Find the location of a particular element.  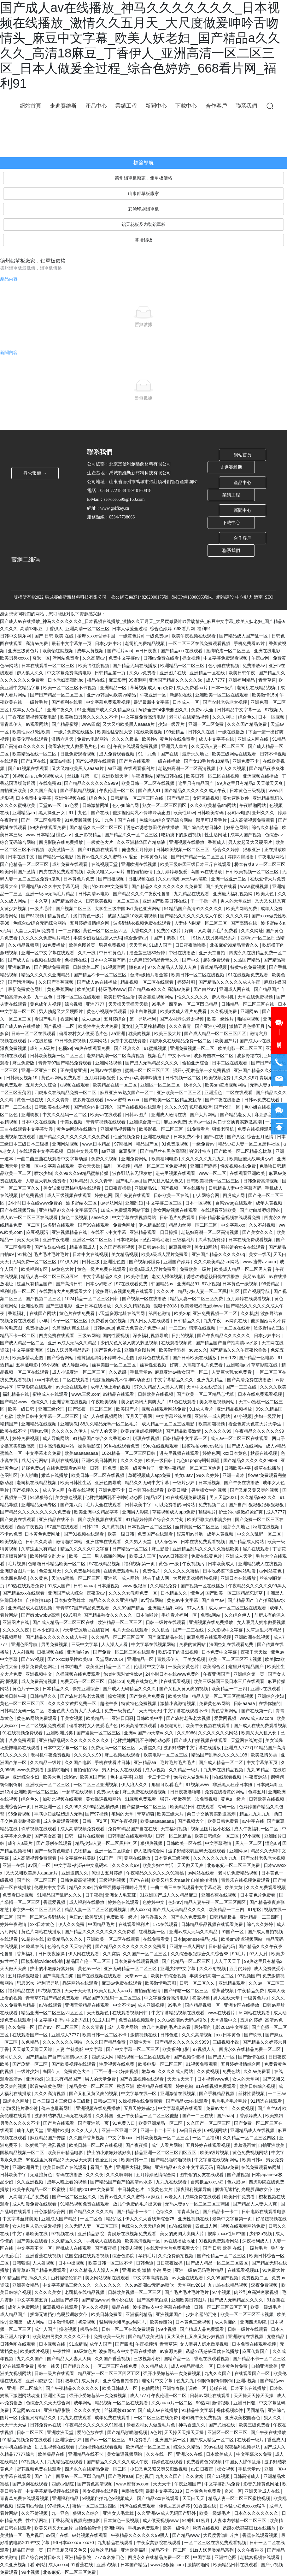

√天堂资源地址在线官网 is located at coordinates (122, 1313).